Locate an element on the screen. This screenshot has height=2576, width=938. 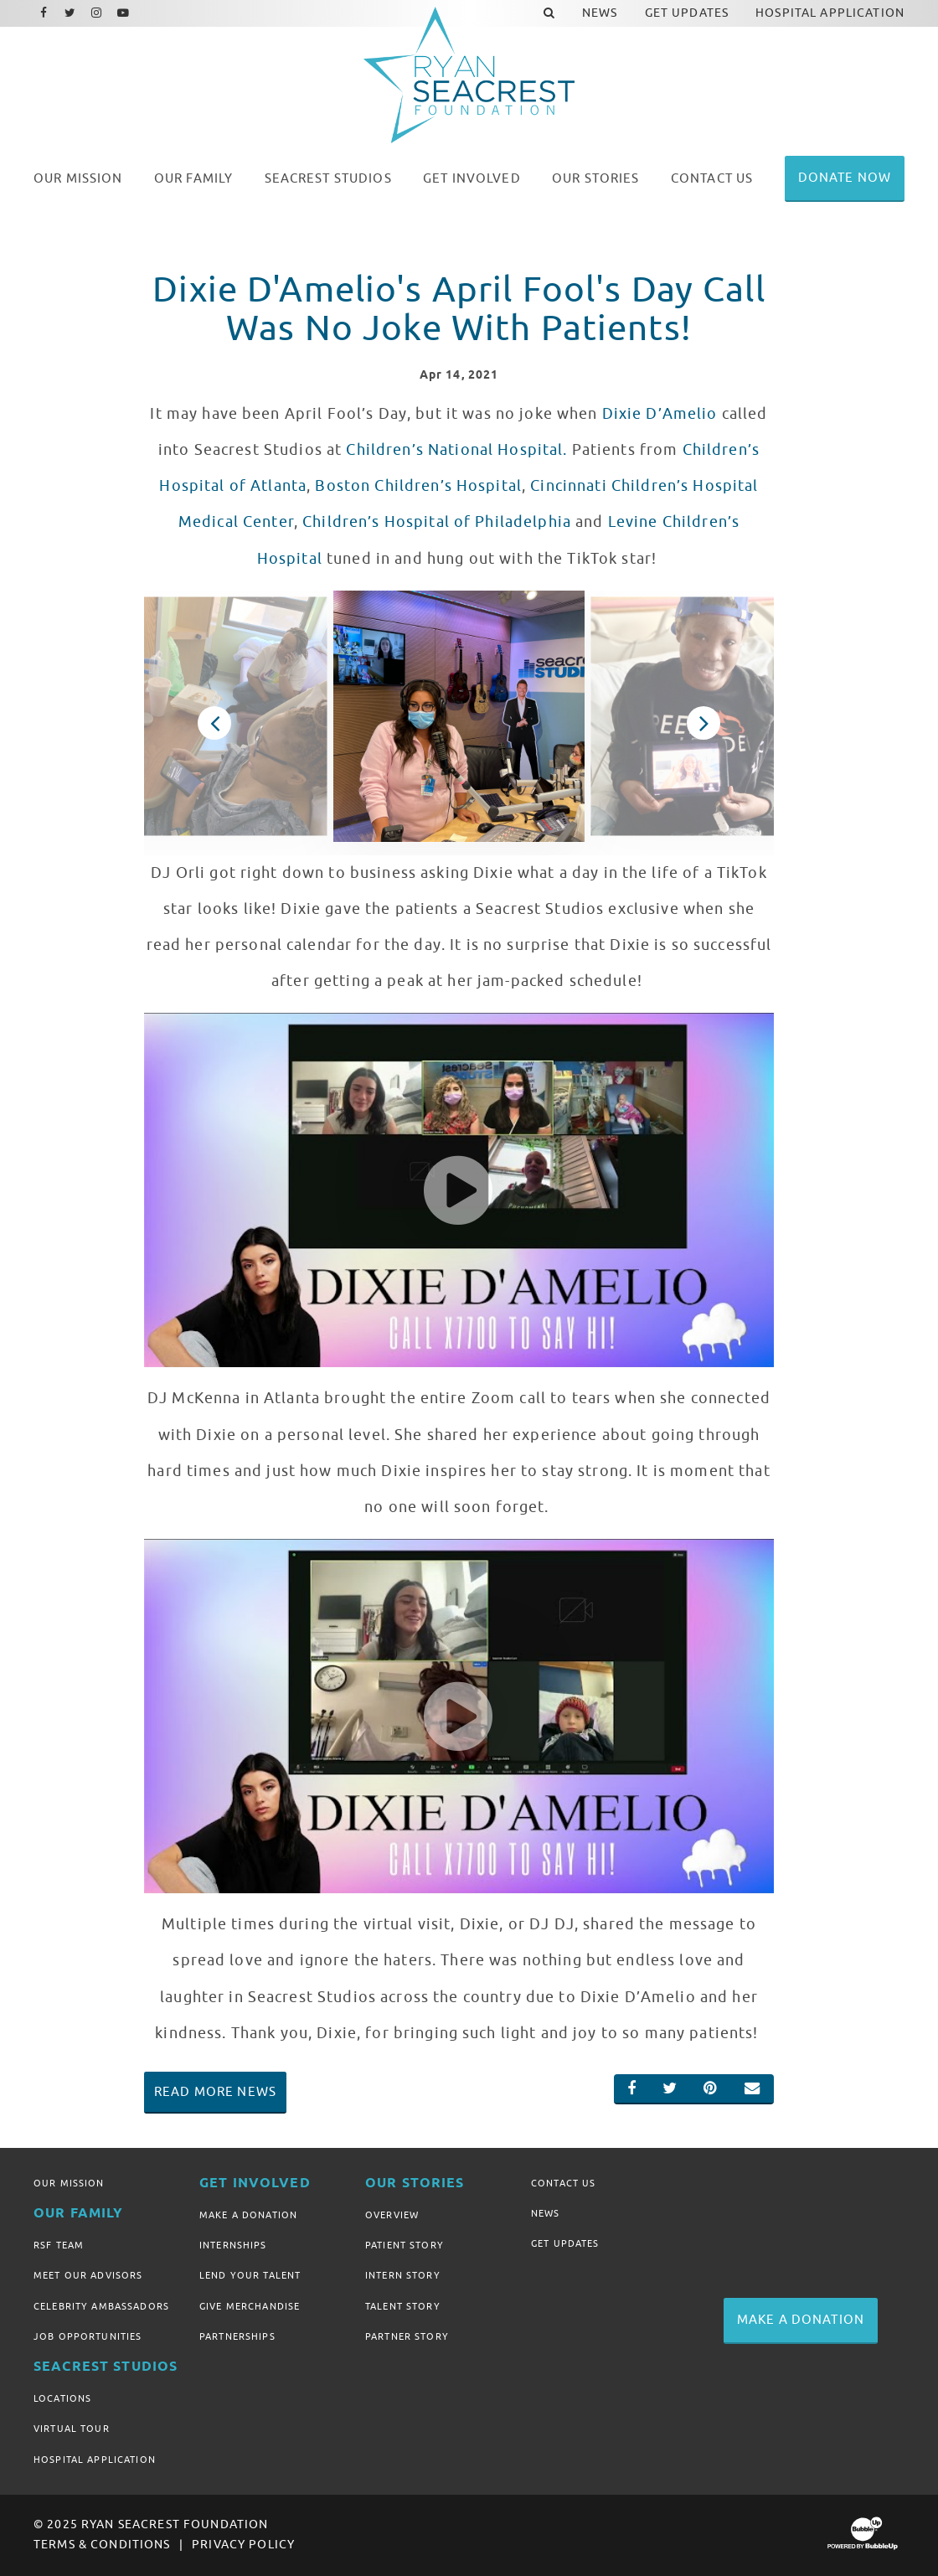
Patient Story is located at coordinates (404, 2245).